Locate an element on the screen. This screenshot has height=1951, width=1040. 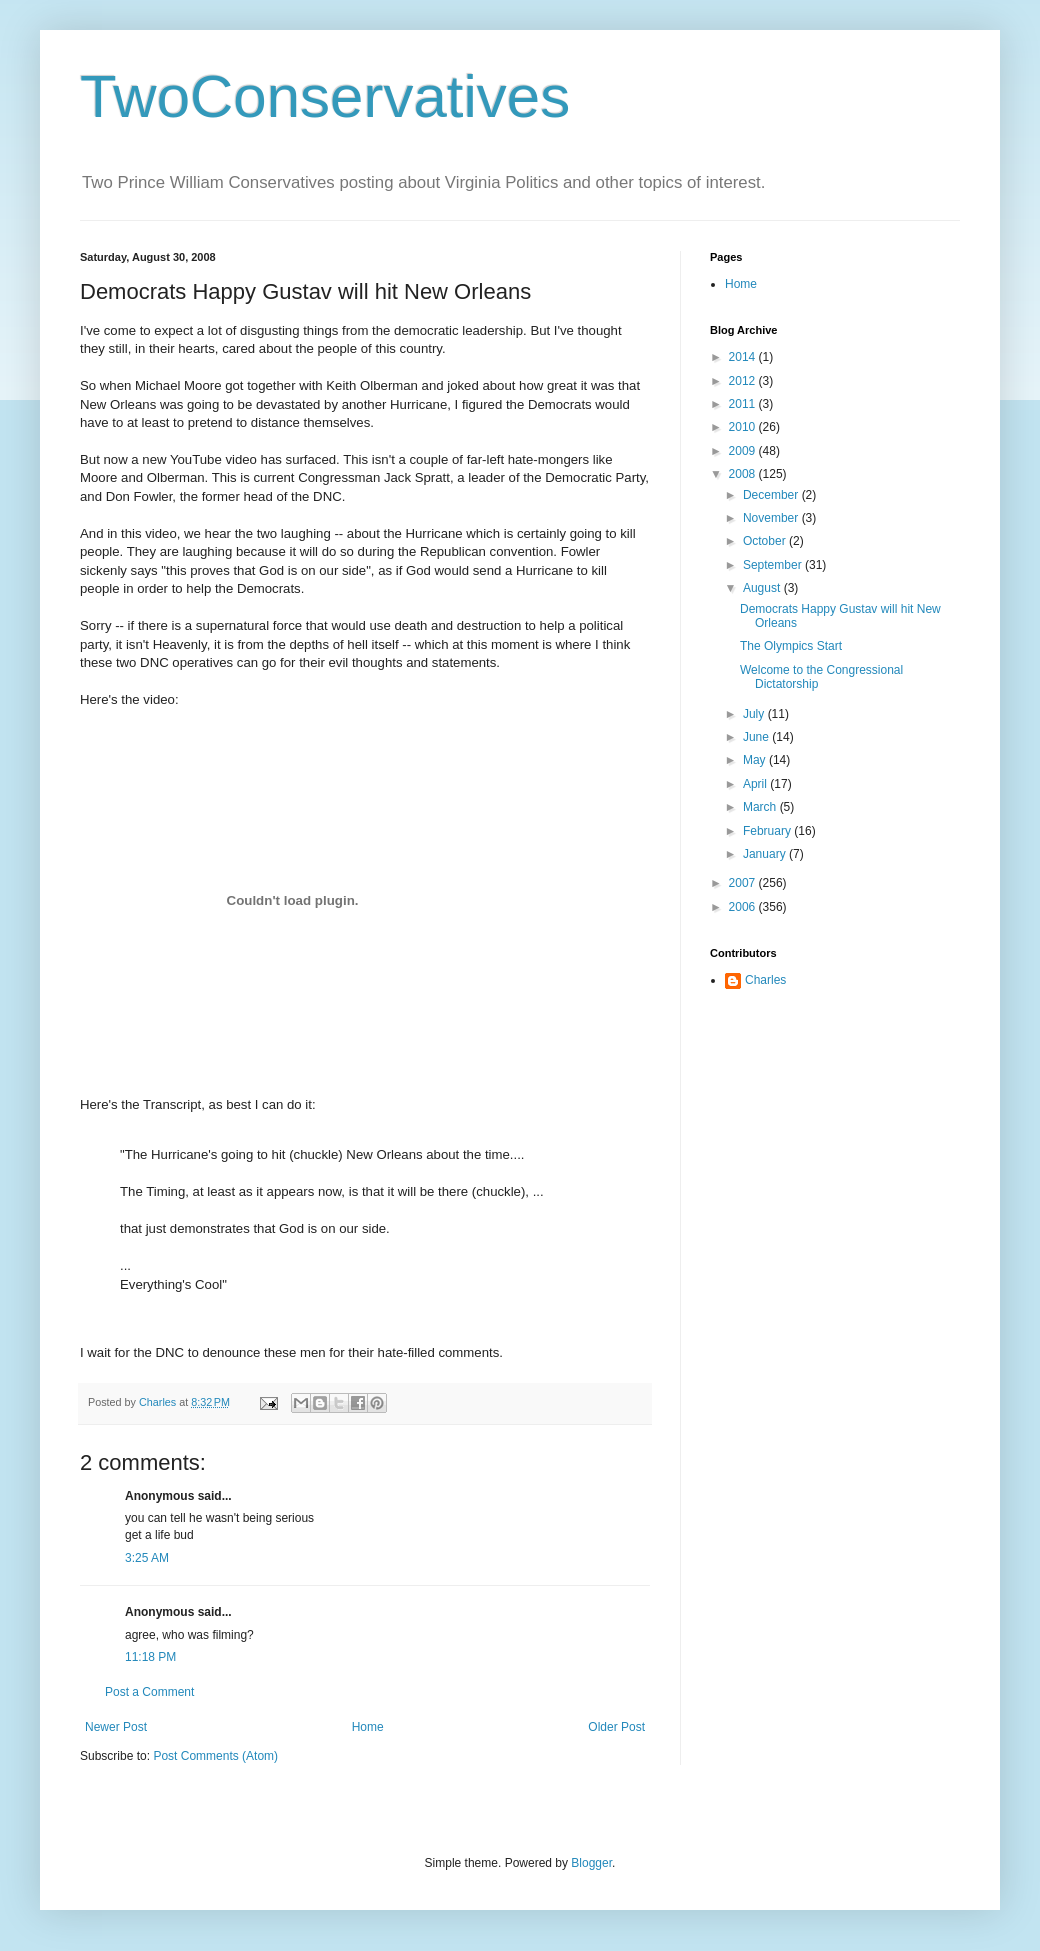
Post Comments (Atom) is located at coordinates (215, 1756).